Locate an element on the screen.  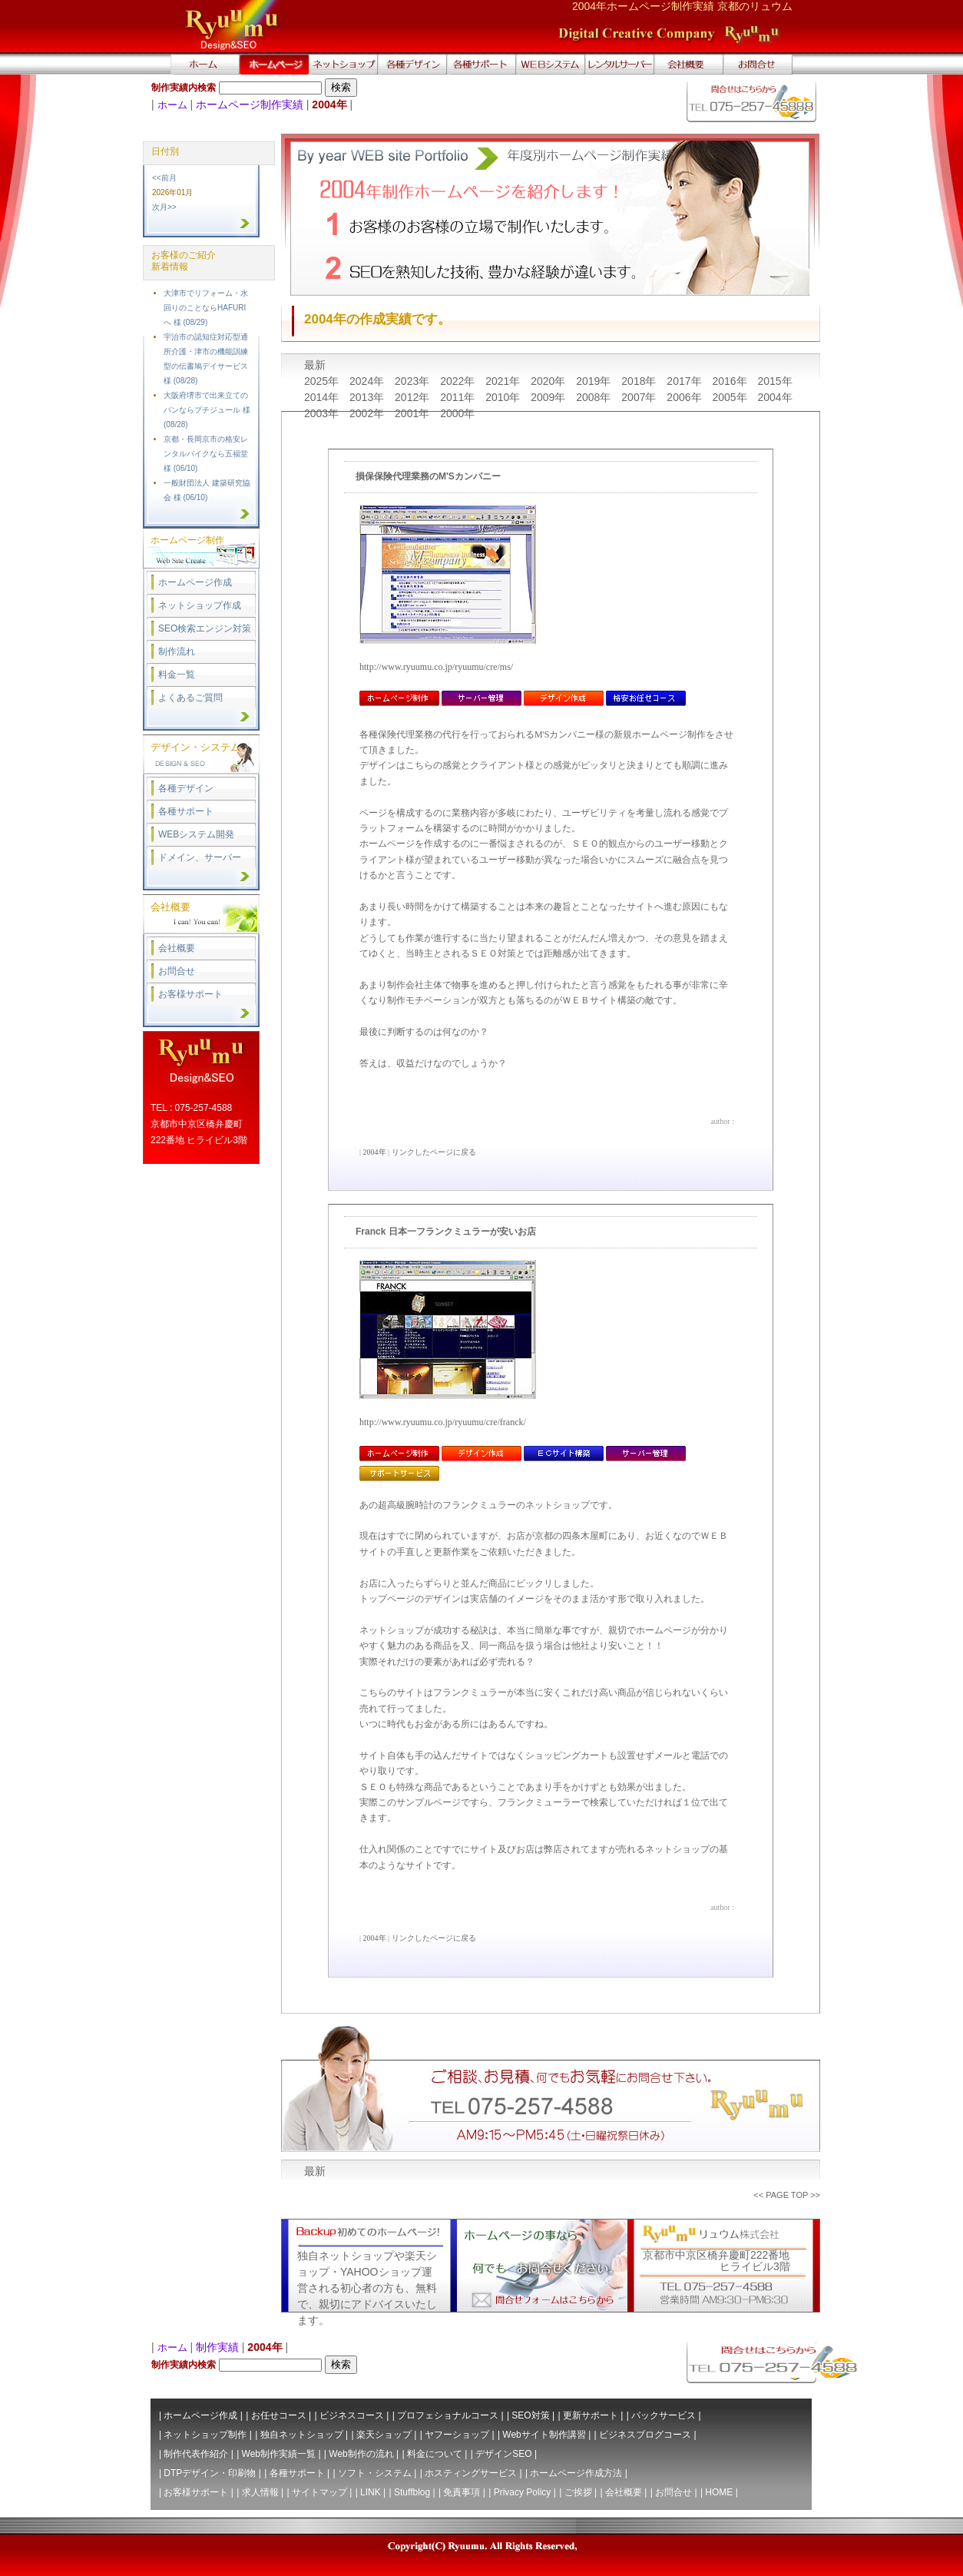
PAGE TOP is located at coordinates (787, 2195).